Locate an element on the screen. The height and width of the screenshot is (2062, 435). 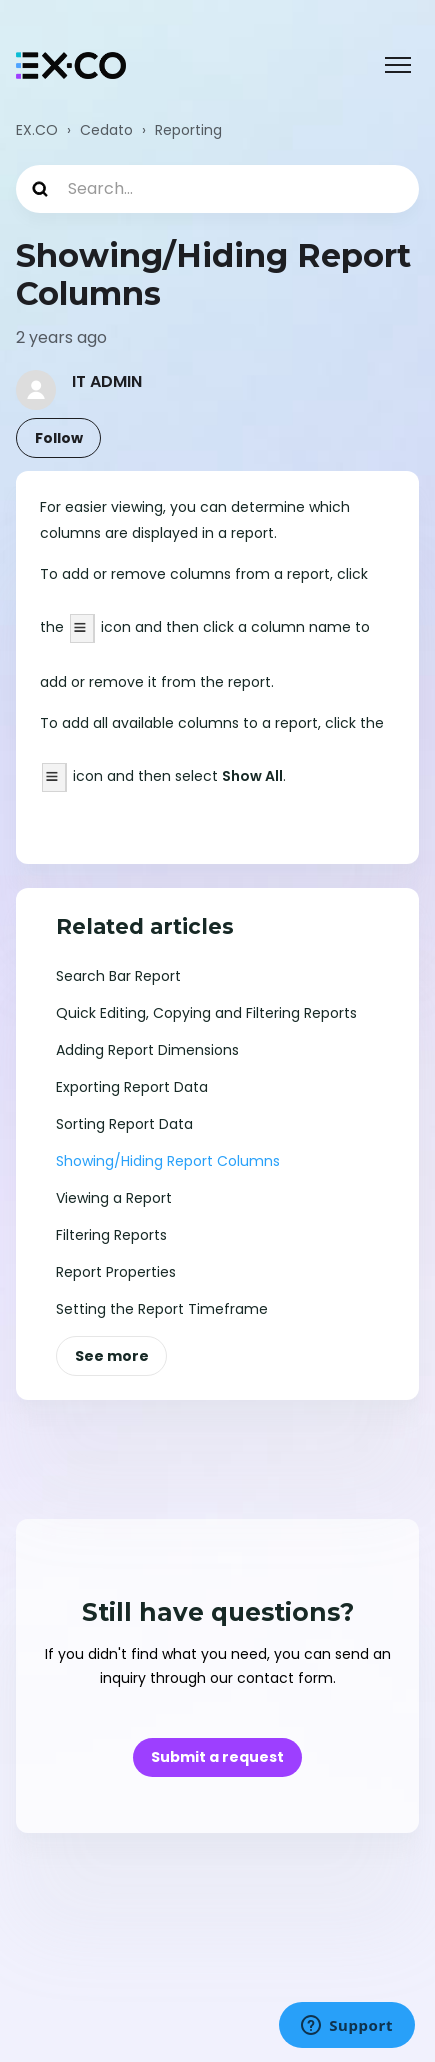
Showing/Hiding Report Columns is located at coordinates (168, 1161).